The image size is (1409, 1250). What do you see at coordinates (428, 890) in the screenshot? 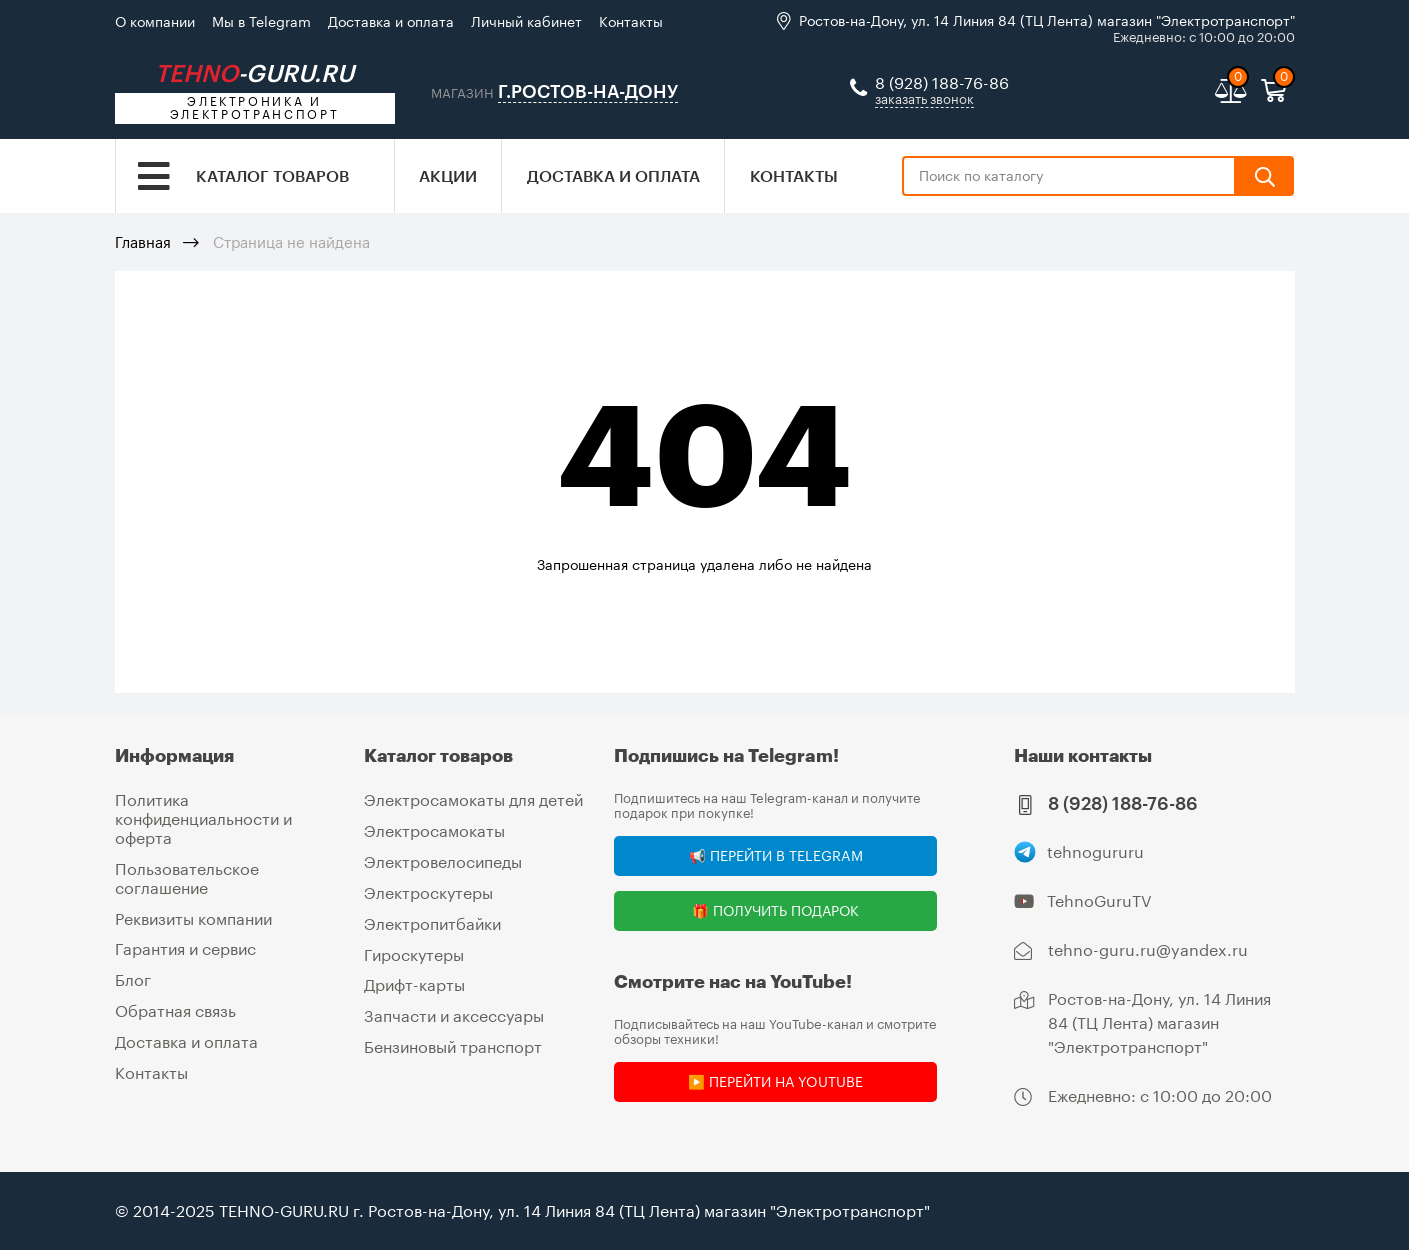
I see `Электроскутеры` at bounding box center [428, 890].